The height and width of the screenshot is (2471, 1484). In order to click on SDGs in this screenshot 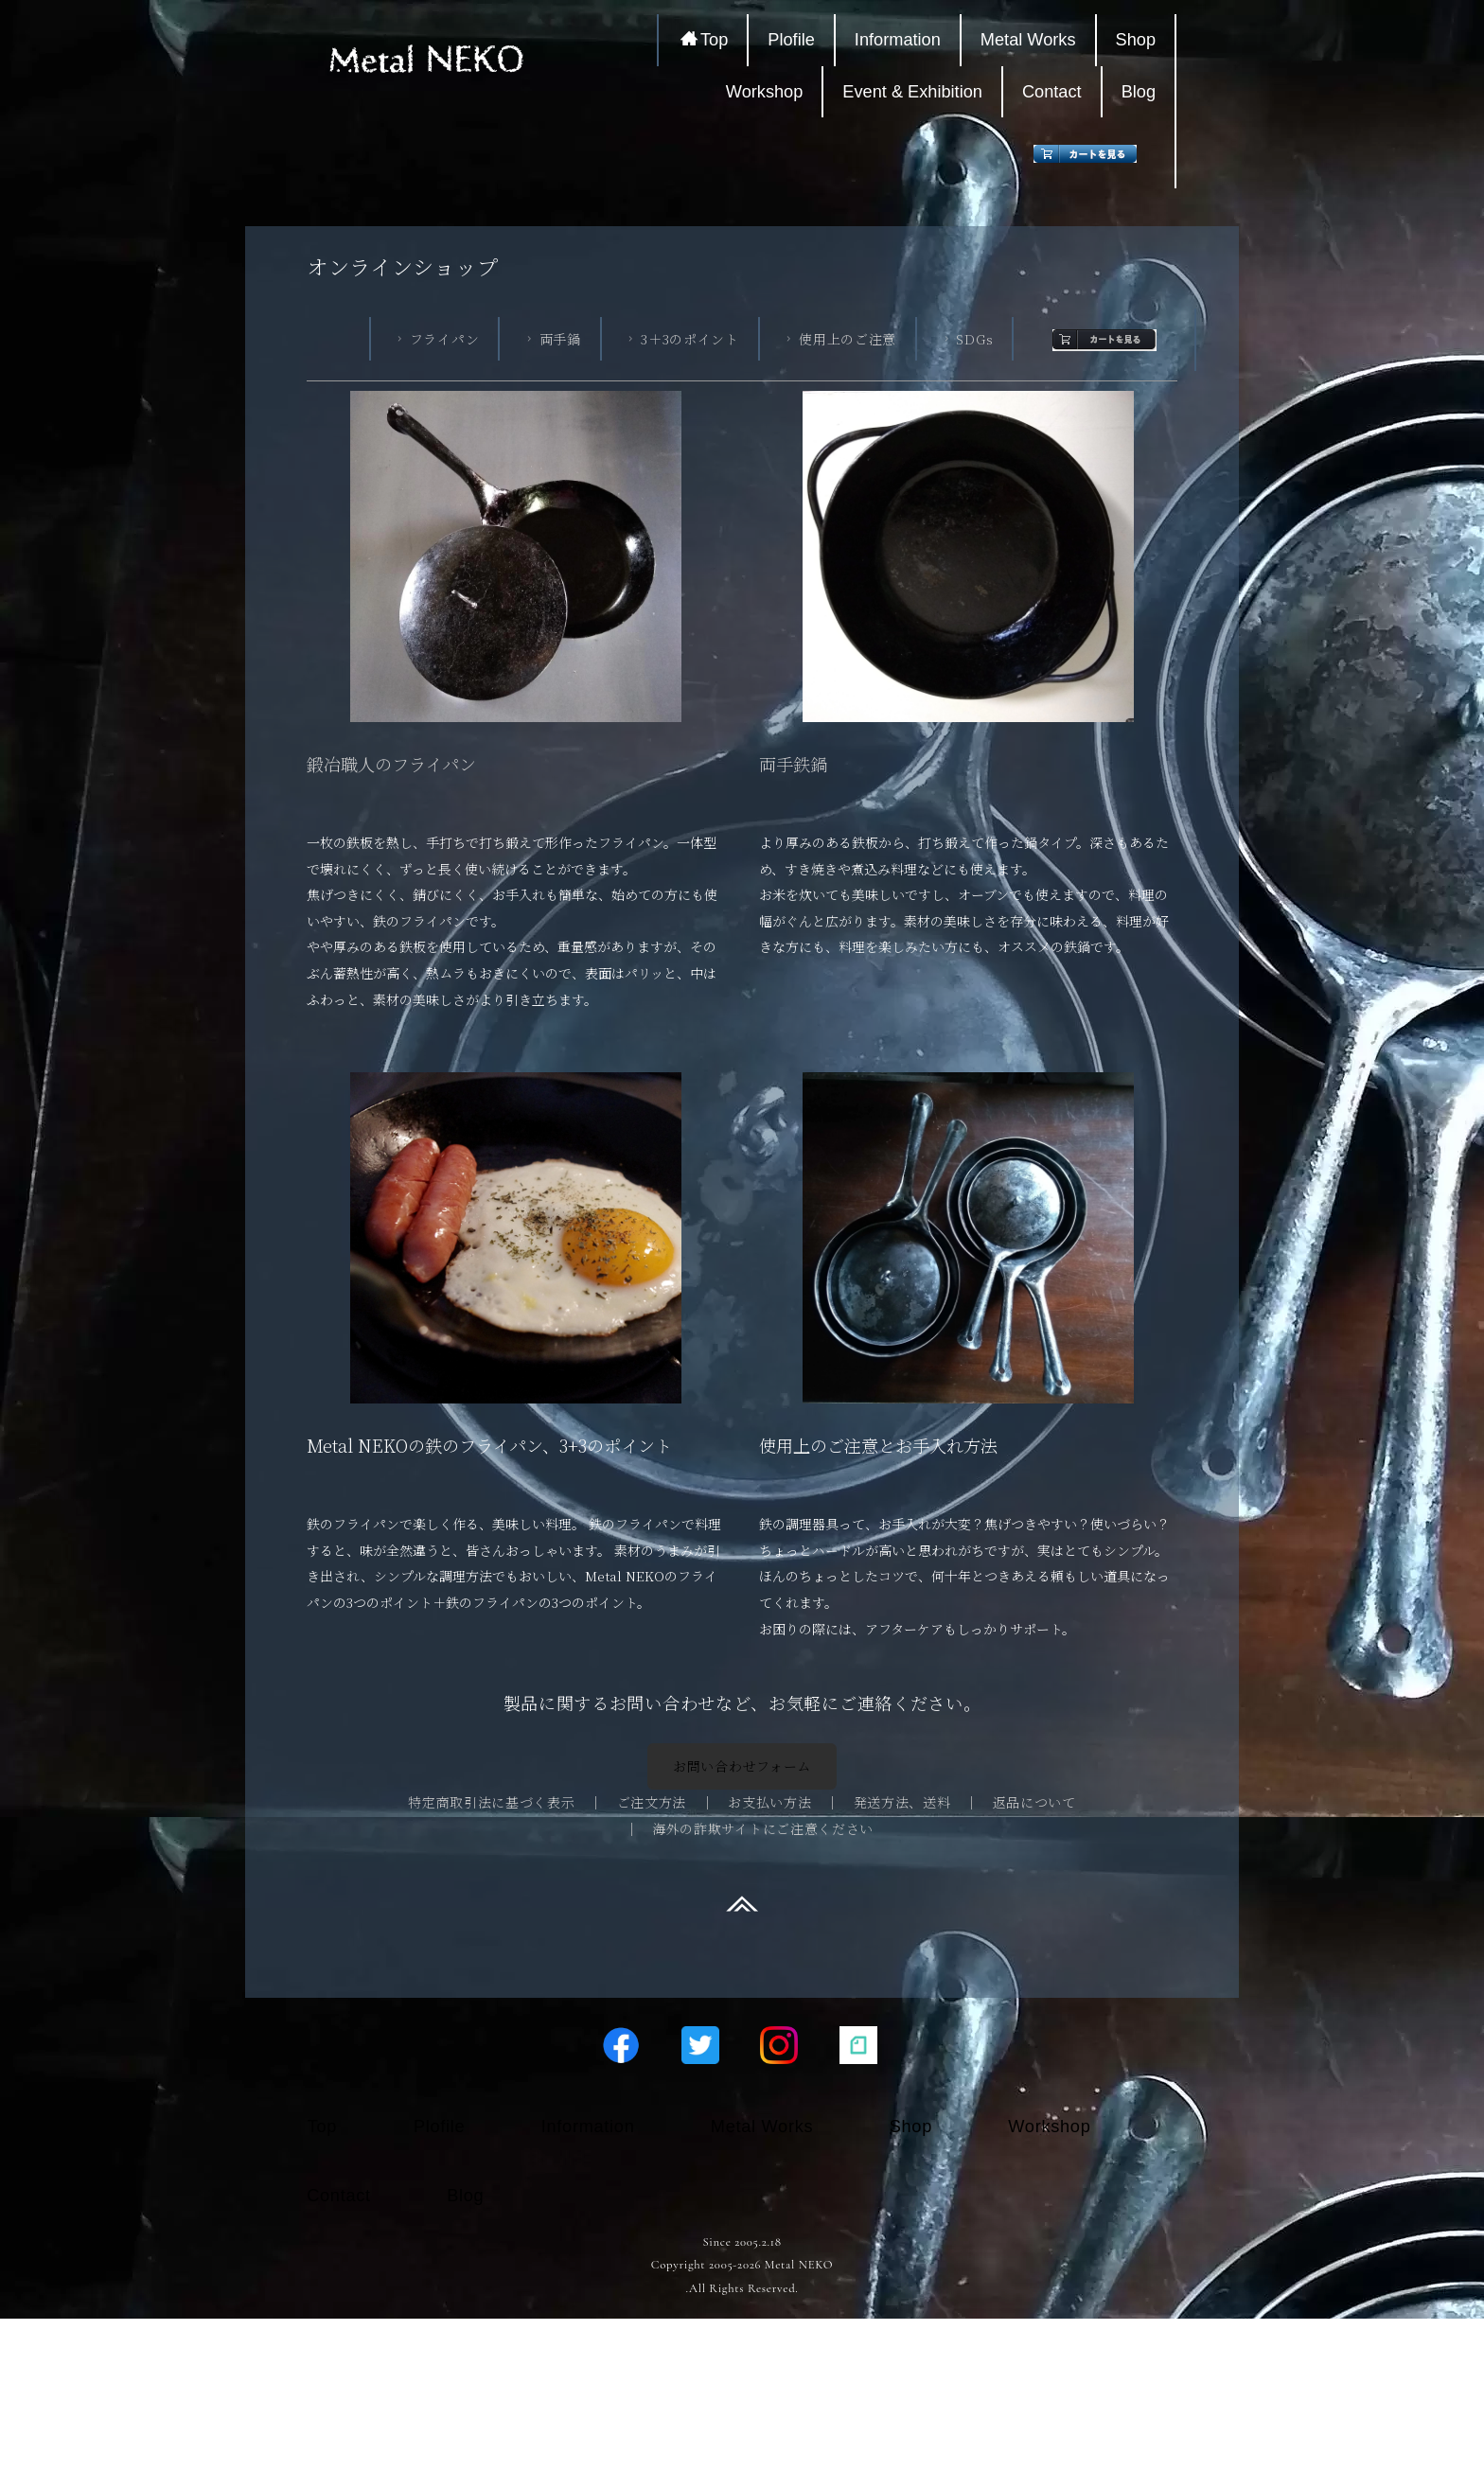, I will do `click(967, 338)`.